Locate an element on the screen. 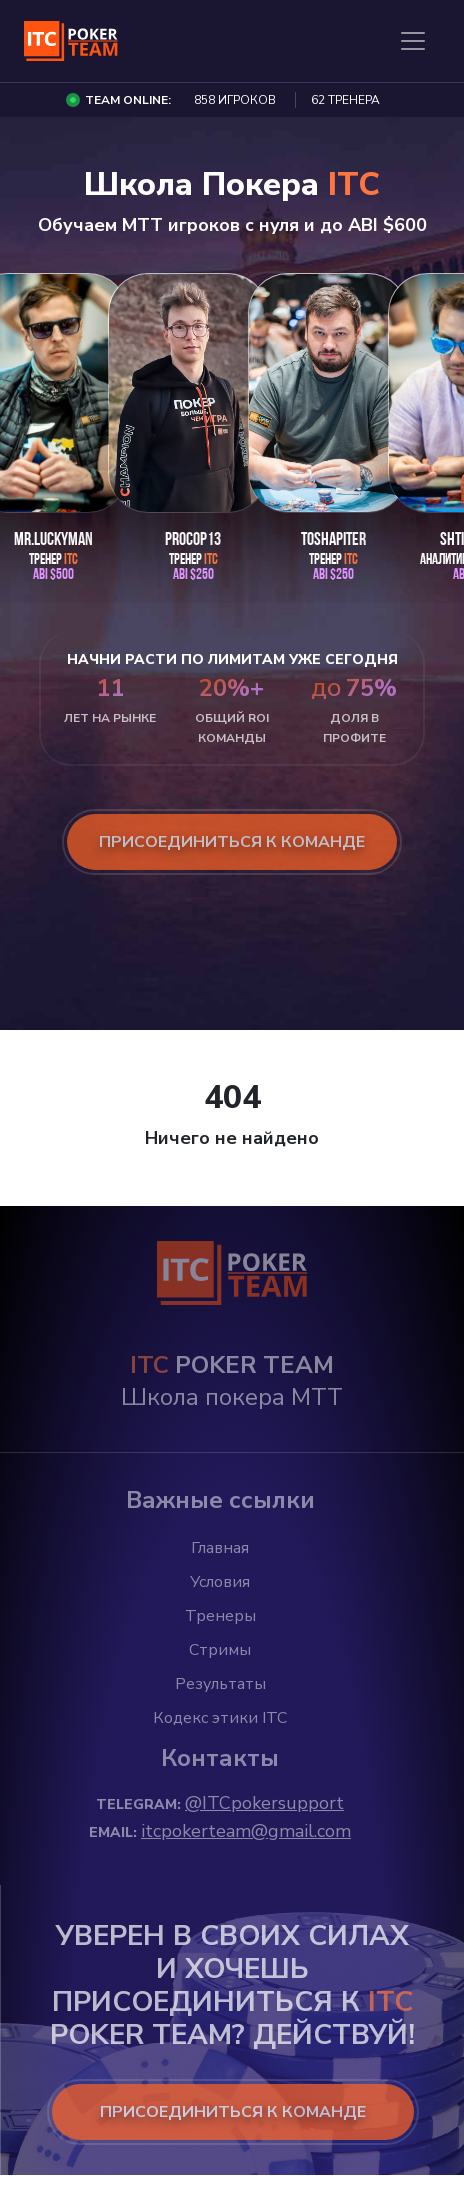 Image resolution: width=464 pixels, height=2211 pixels. Стримы is located at coordinates (220, 1650).